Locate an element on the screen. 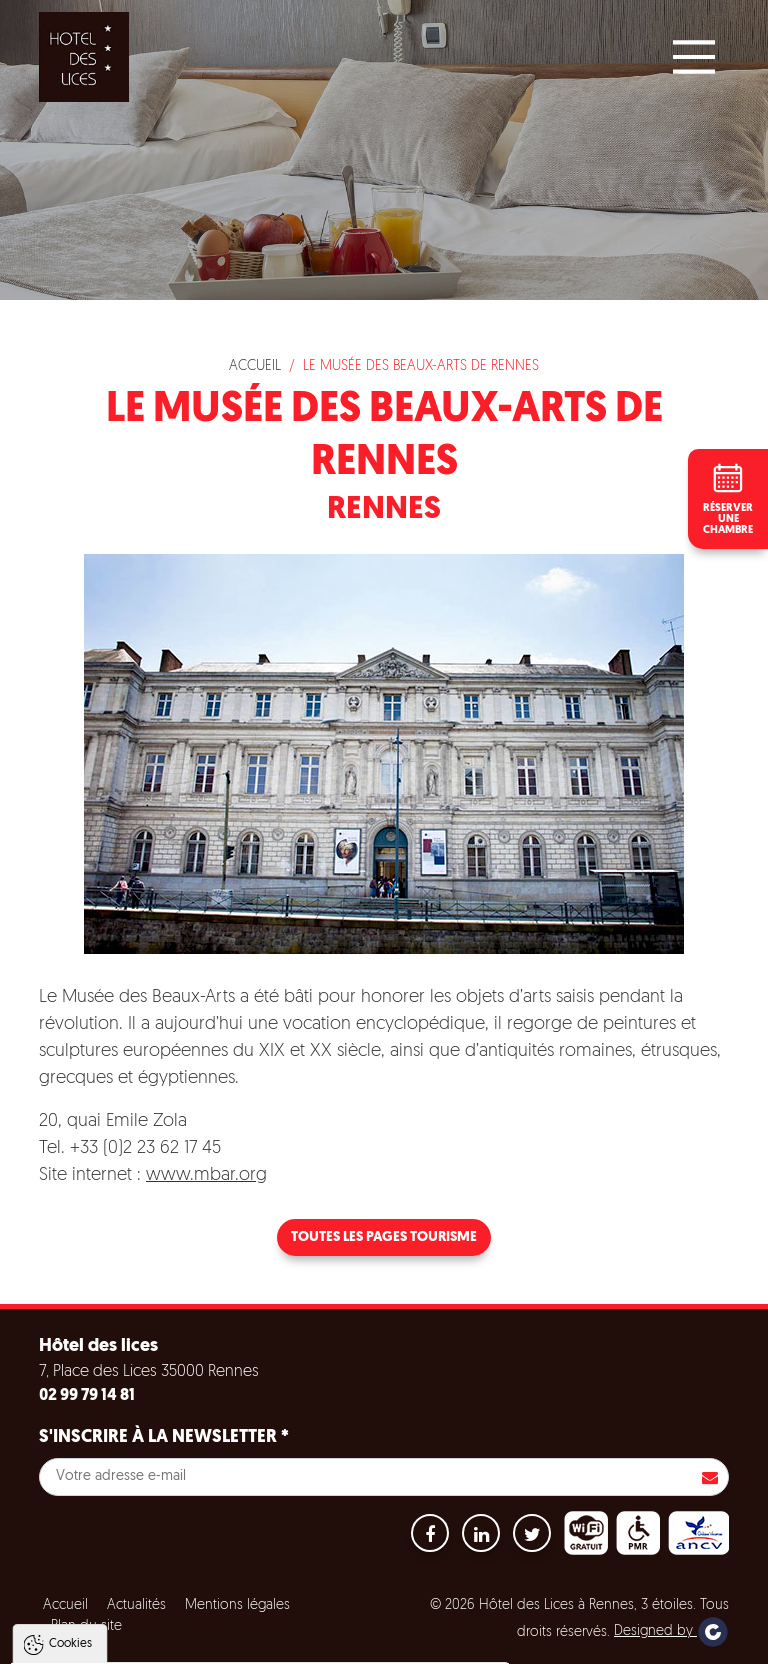 This screenshot has height=1664, width=768. S'inscrire is located at coordinates (710, 1477).